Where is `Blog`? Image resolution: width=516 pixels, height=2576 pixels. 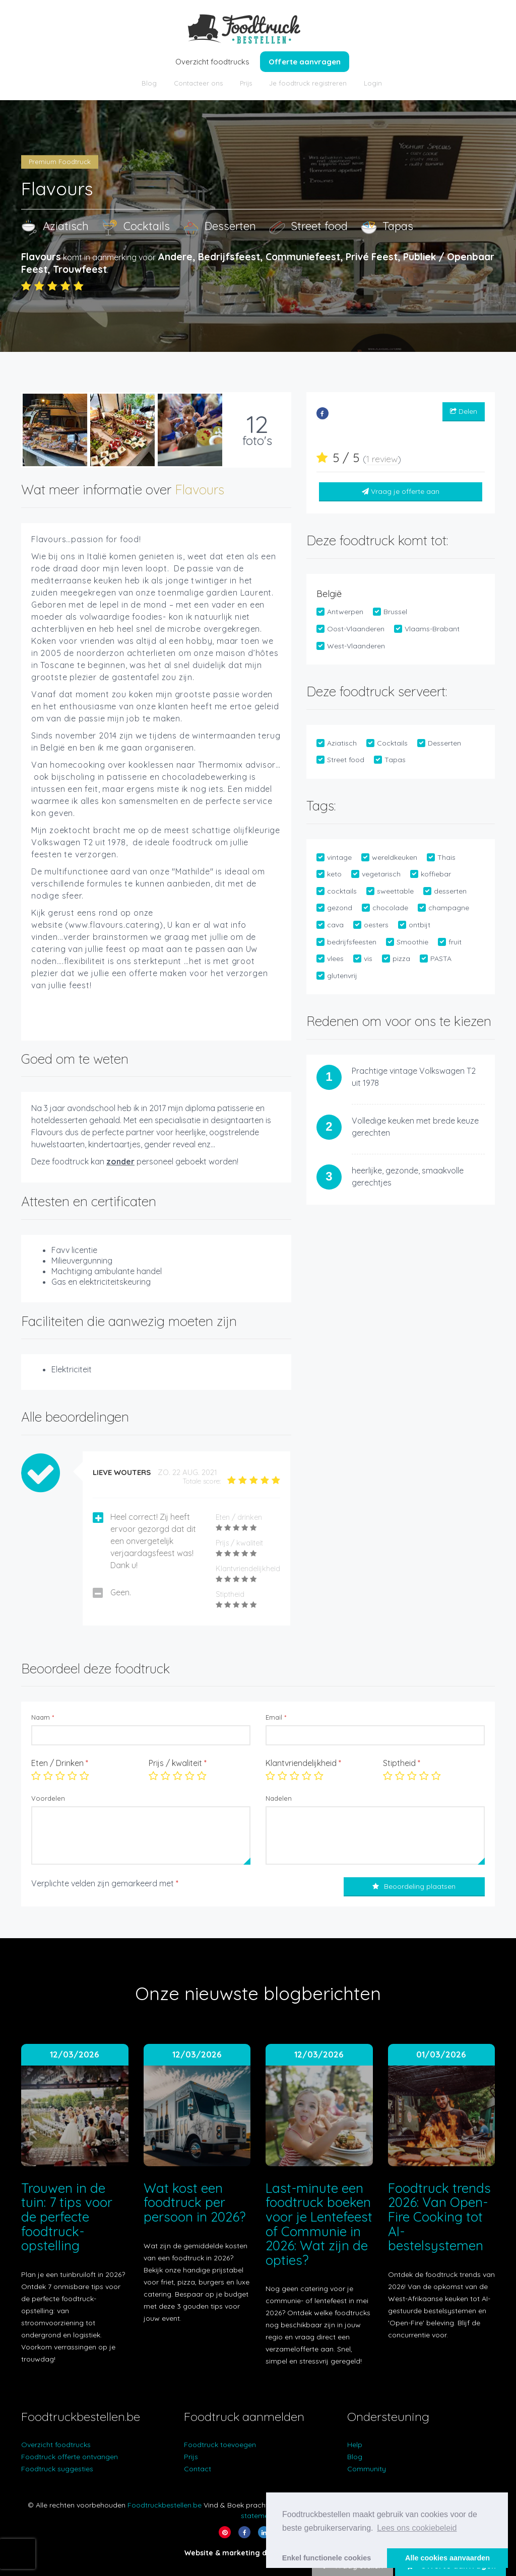
Blog is located at coordinates (149, 83).